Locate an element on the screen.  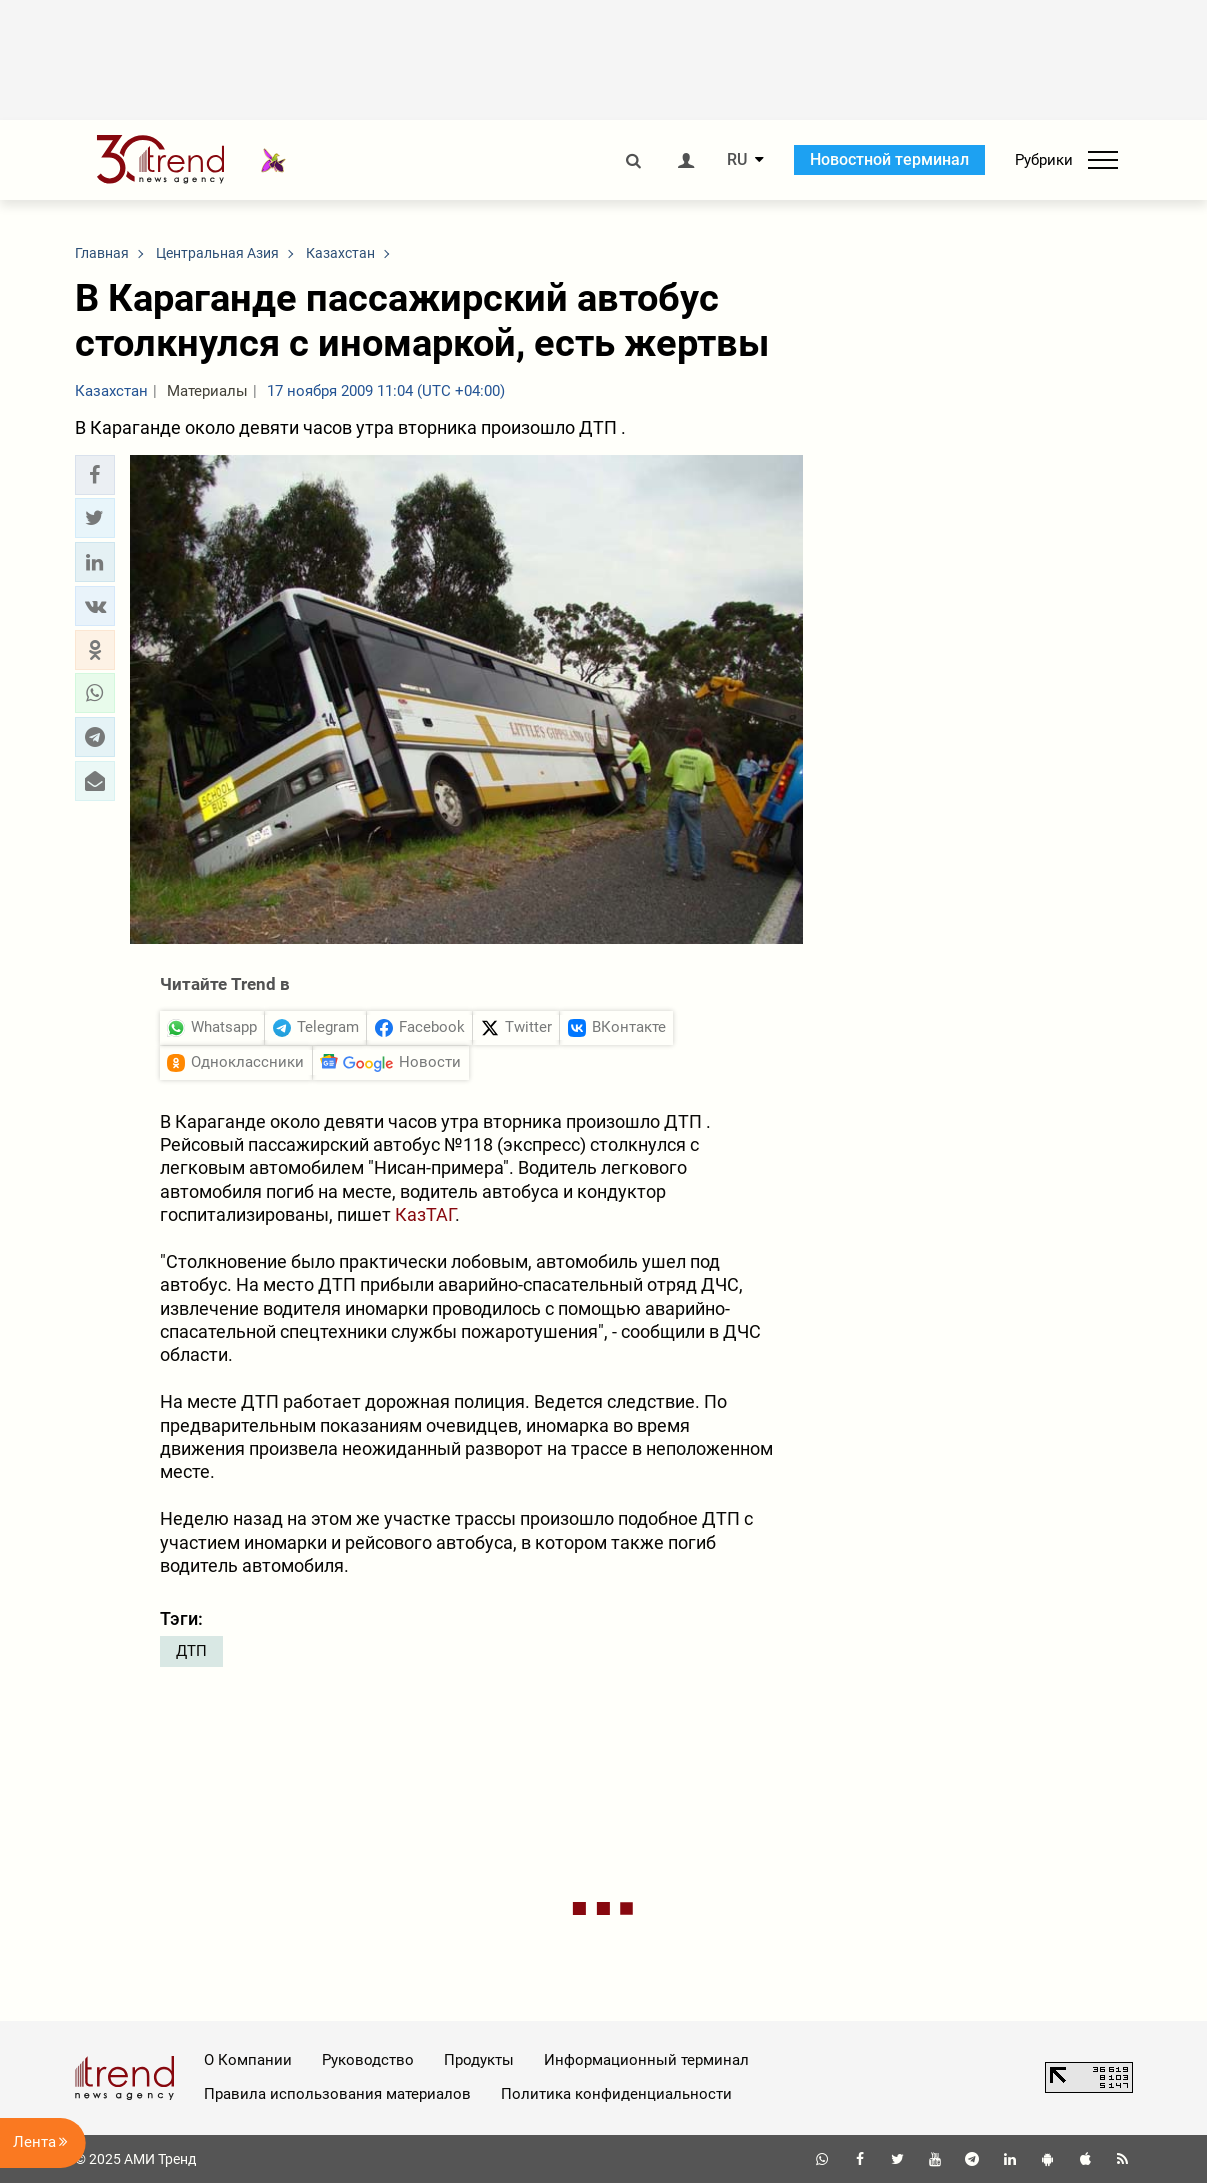
Правила использования материалов is located at coordinates (337, 2094).